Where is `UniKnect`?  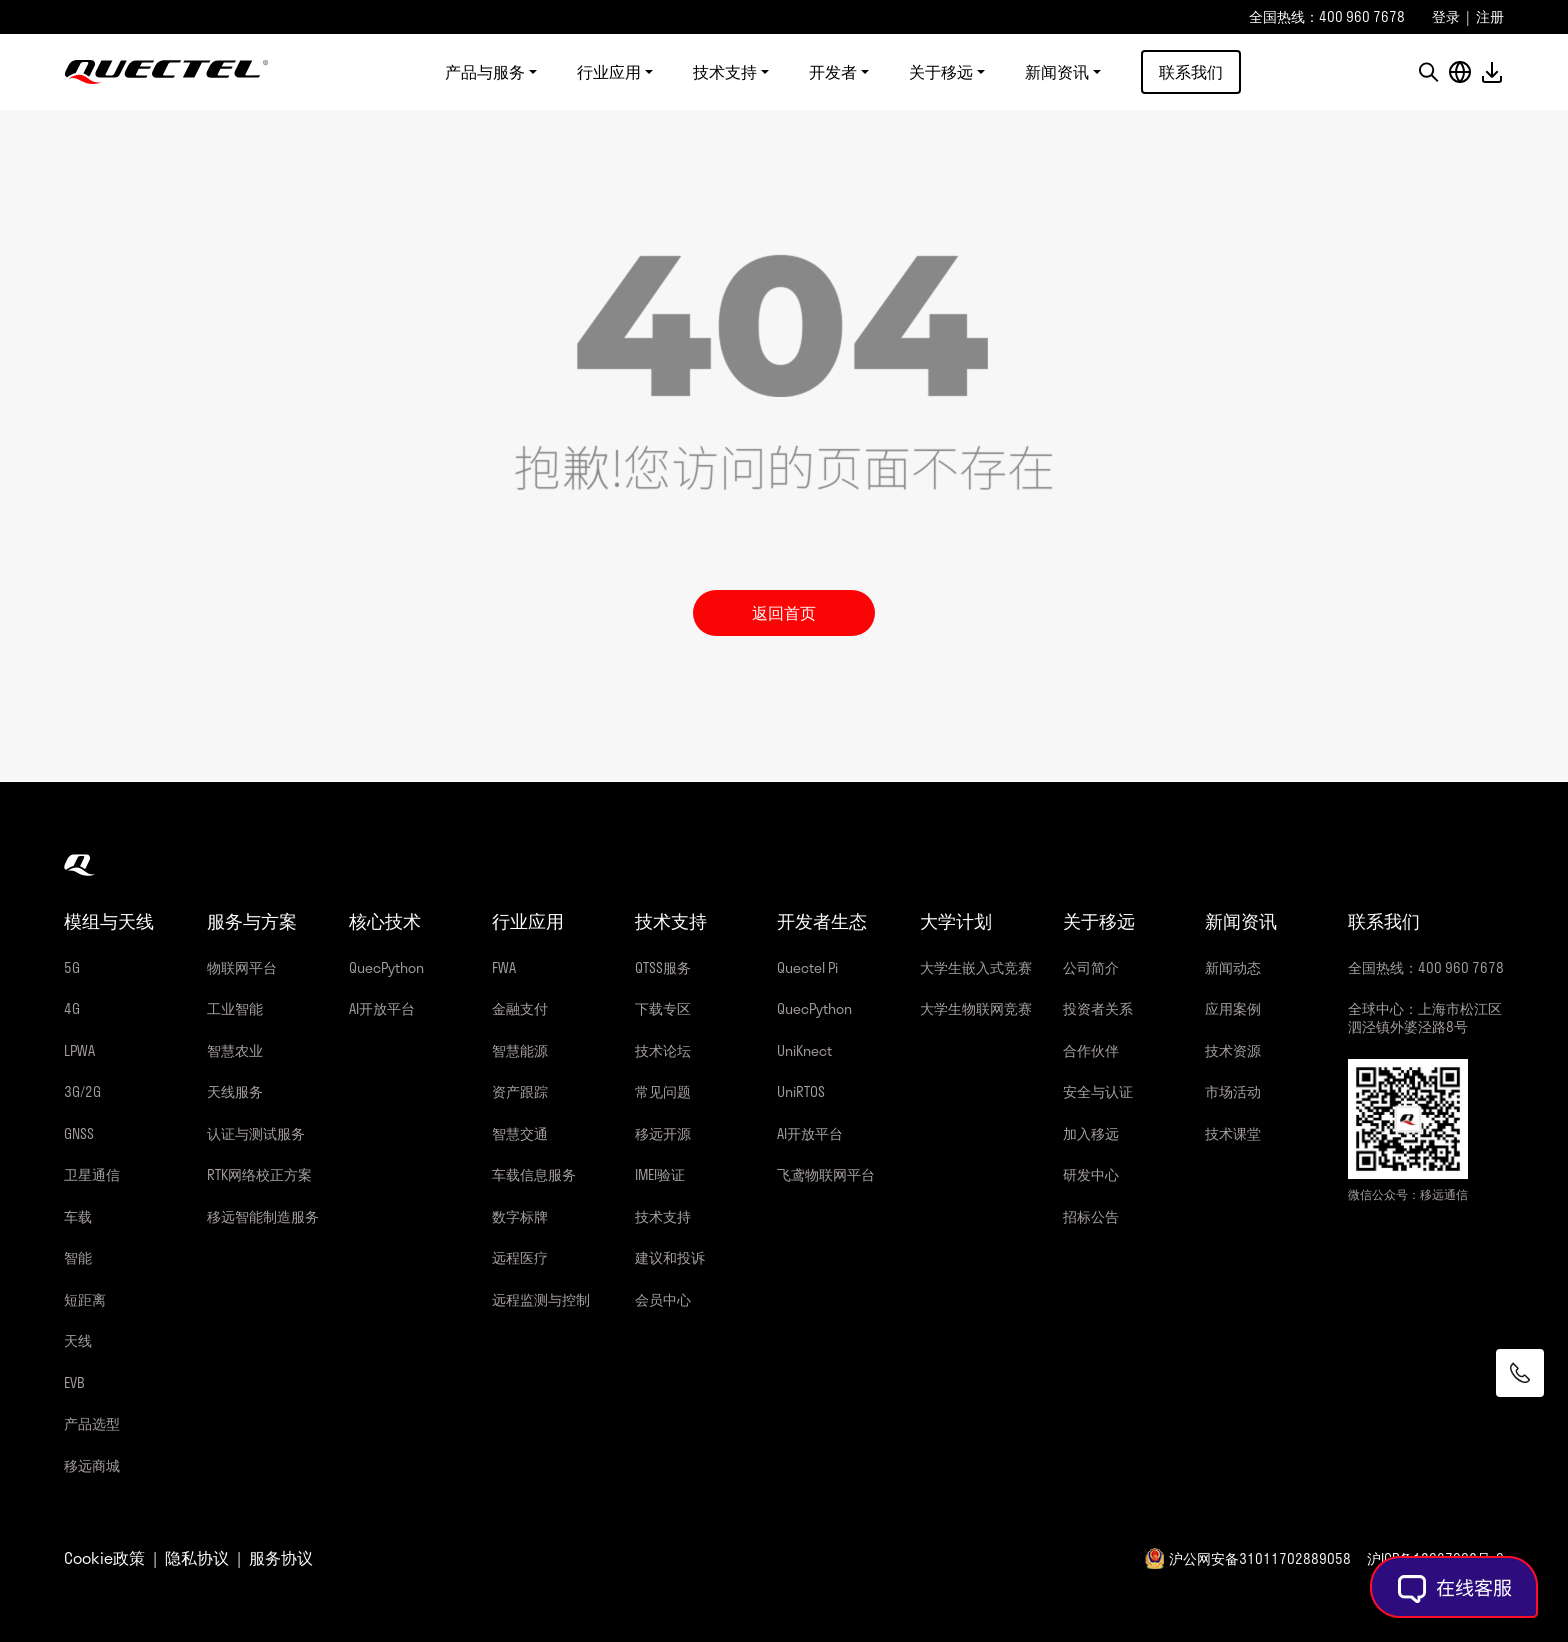 UniKnect is located at coordinates (804, 1050).